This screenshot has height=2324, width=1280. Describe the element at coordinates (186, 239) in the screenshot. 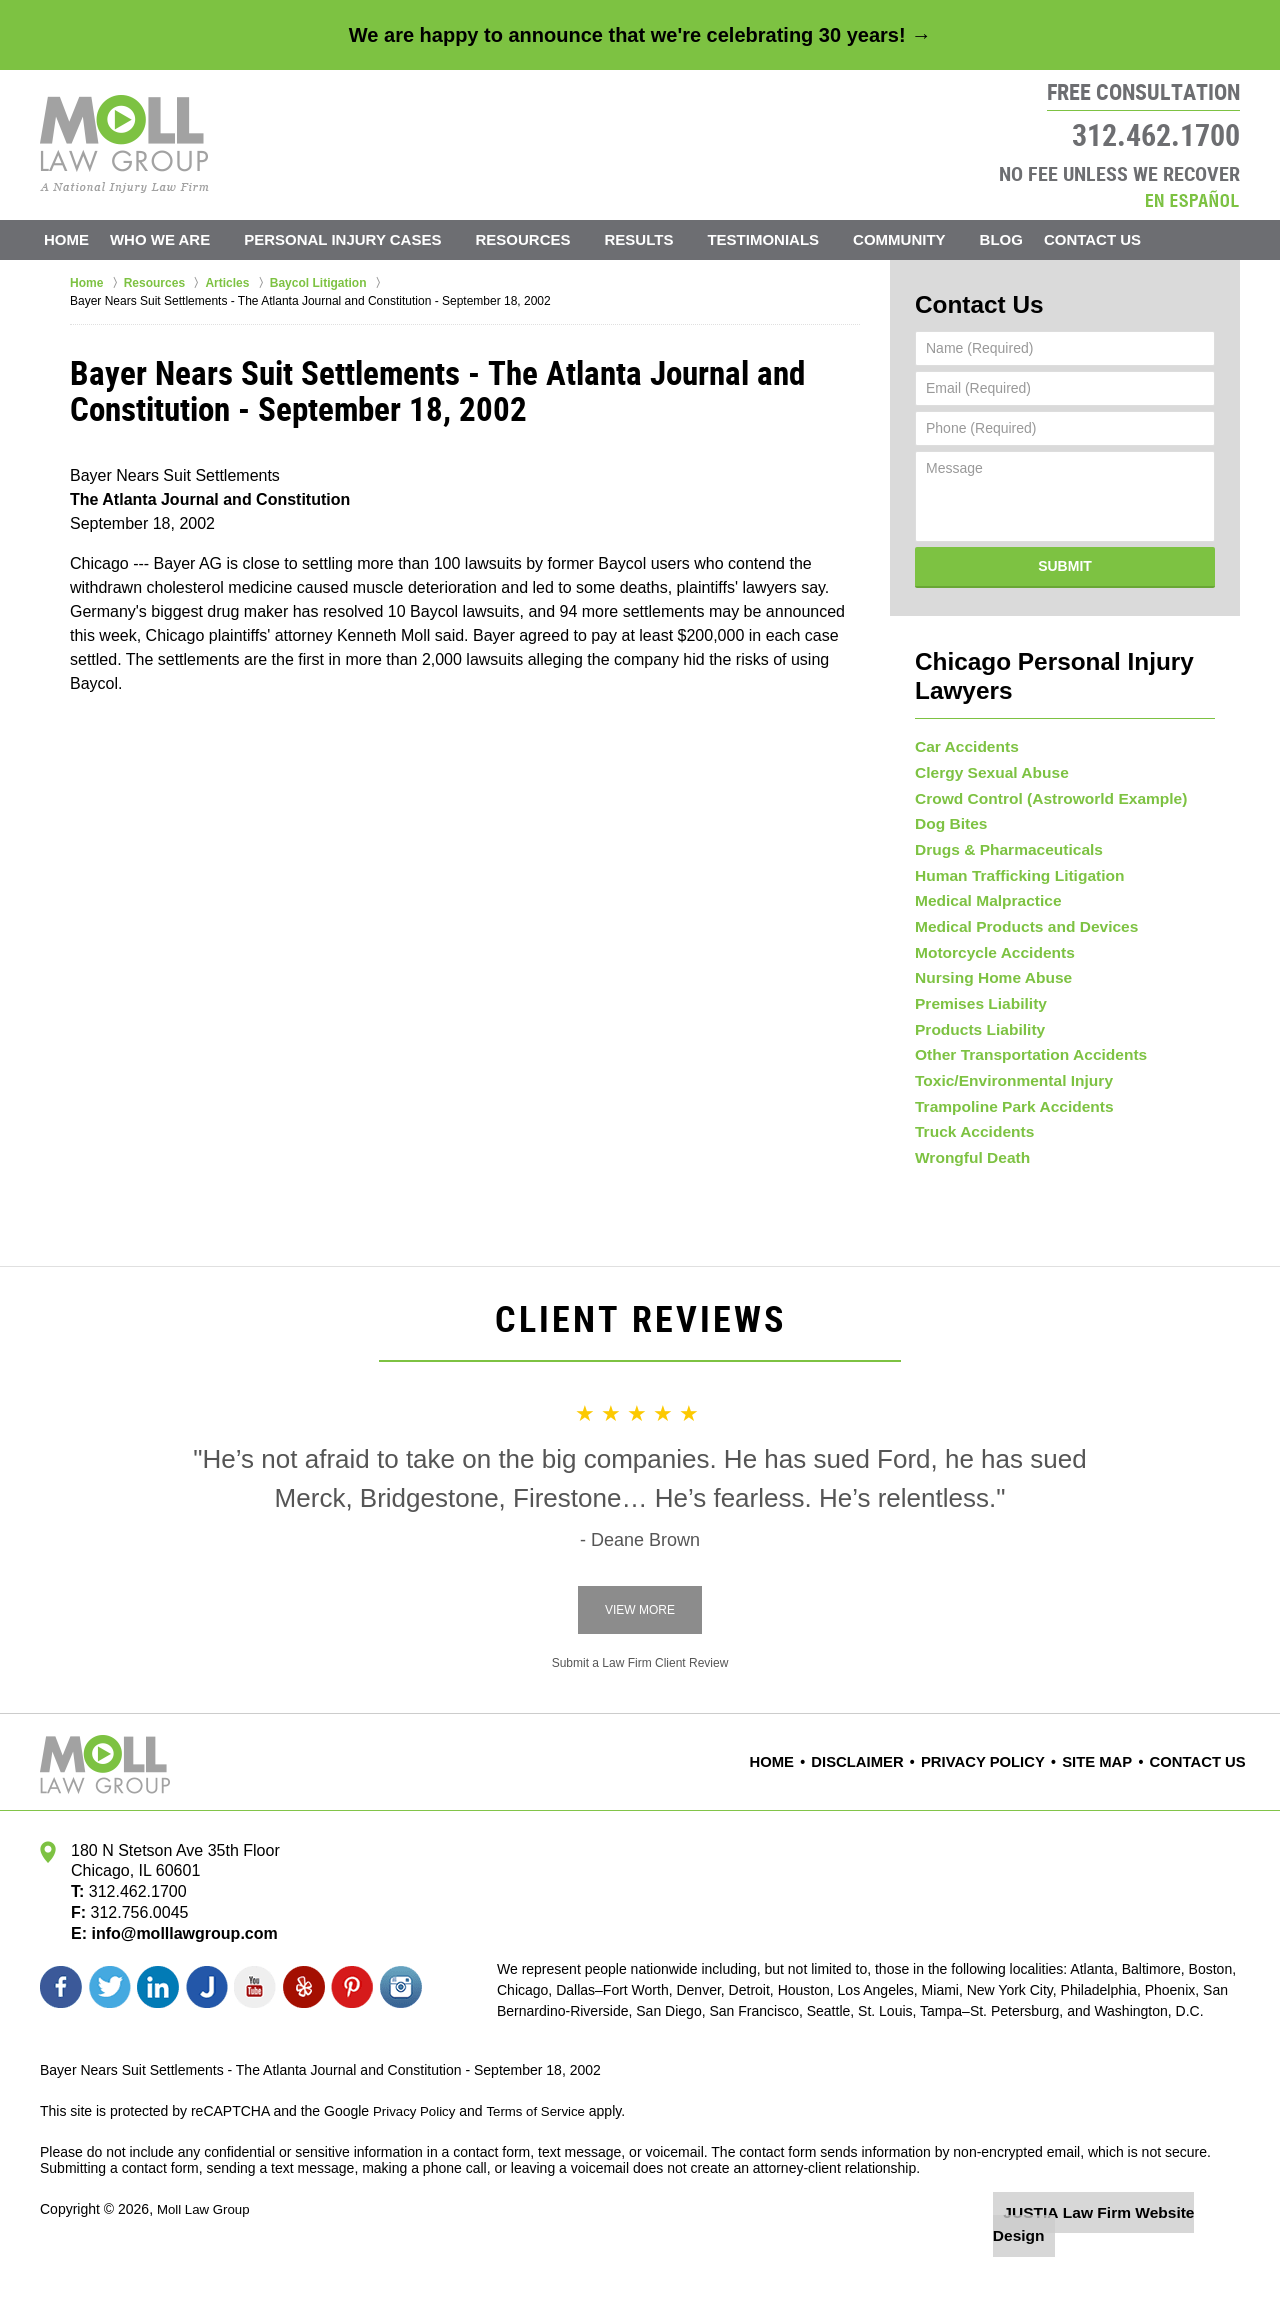

I see `Who We Are` at that location.